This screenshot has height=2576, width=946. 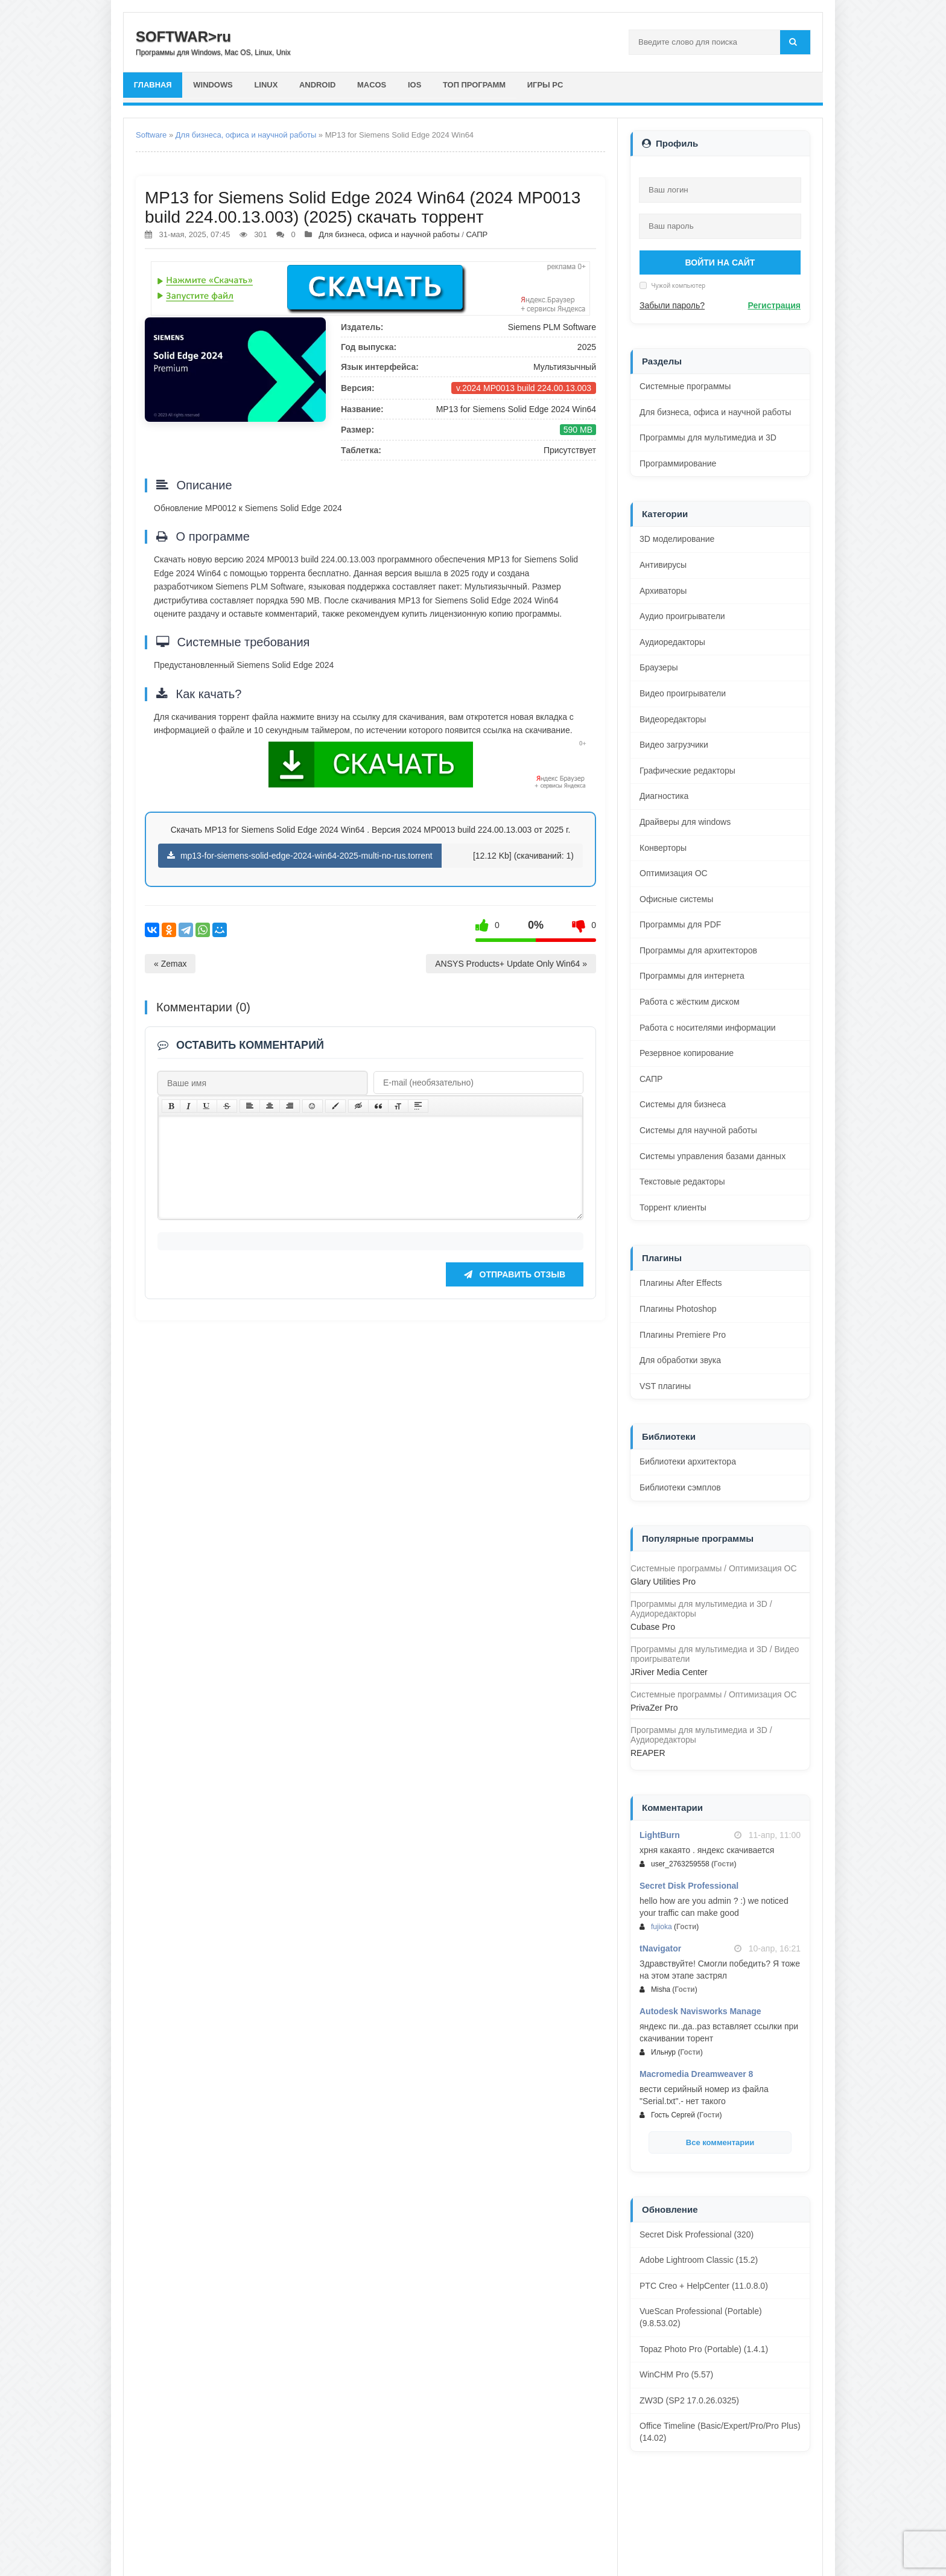 I want to click on fujioka, so click(x=661, y=1926).